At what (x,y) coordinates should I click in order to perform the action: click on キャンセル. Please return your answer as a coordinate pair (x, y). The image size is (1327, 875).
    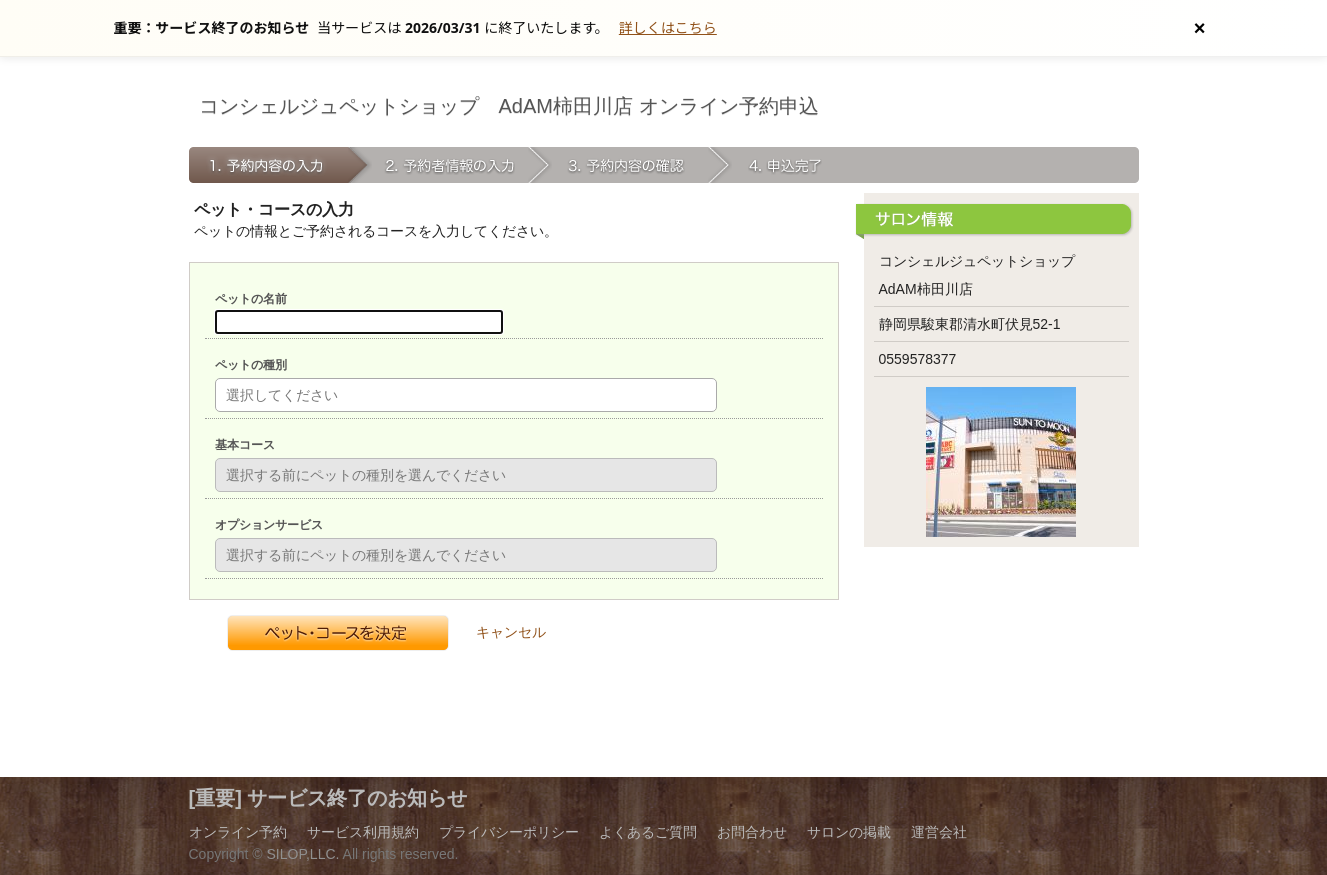
    Looking at the image, I should click on (511, 632).